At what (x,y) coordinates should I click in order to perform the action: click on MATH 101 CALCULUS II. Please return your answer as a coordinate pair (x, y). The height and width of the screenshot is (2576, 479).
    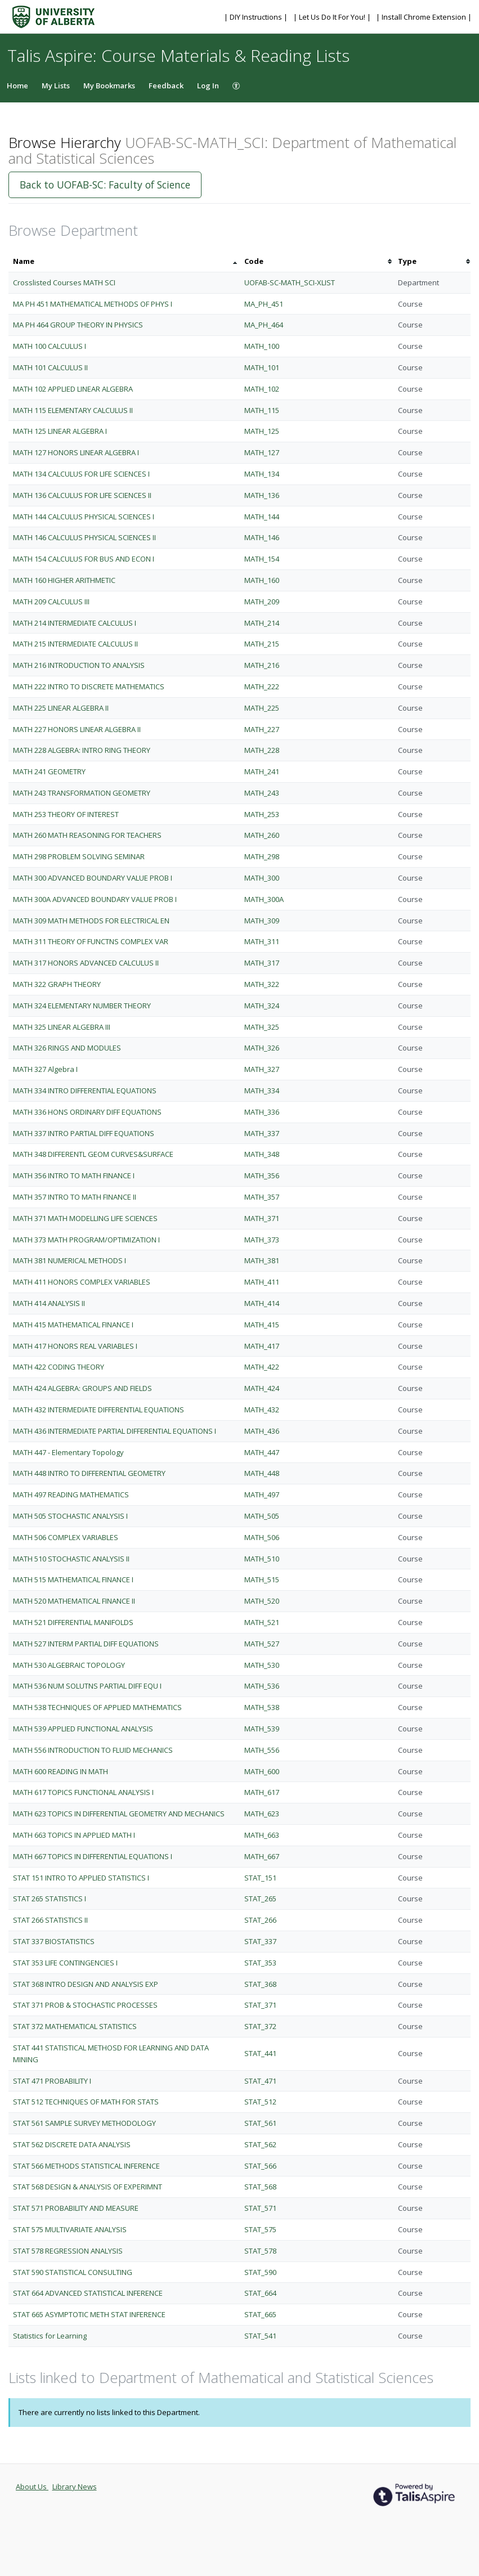
    Looking at the image, I should click on (50, 367).